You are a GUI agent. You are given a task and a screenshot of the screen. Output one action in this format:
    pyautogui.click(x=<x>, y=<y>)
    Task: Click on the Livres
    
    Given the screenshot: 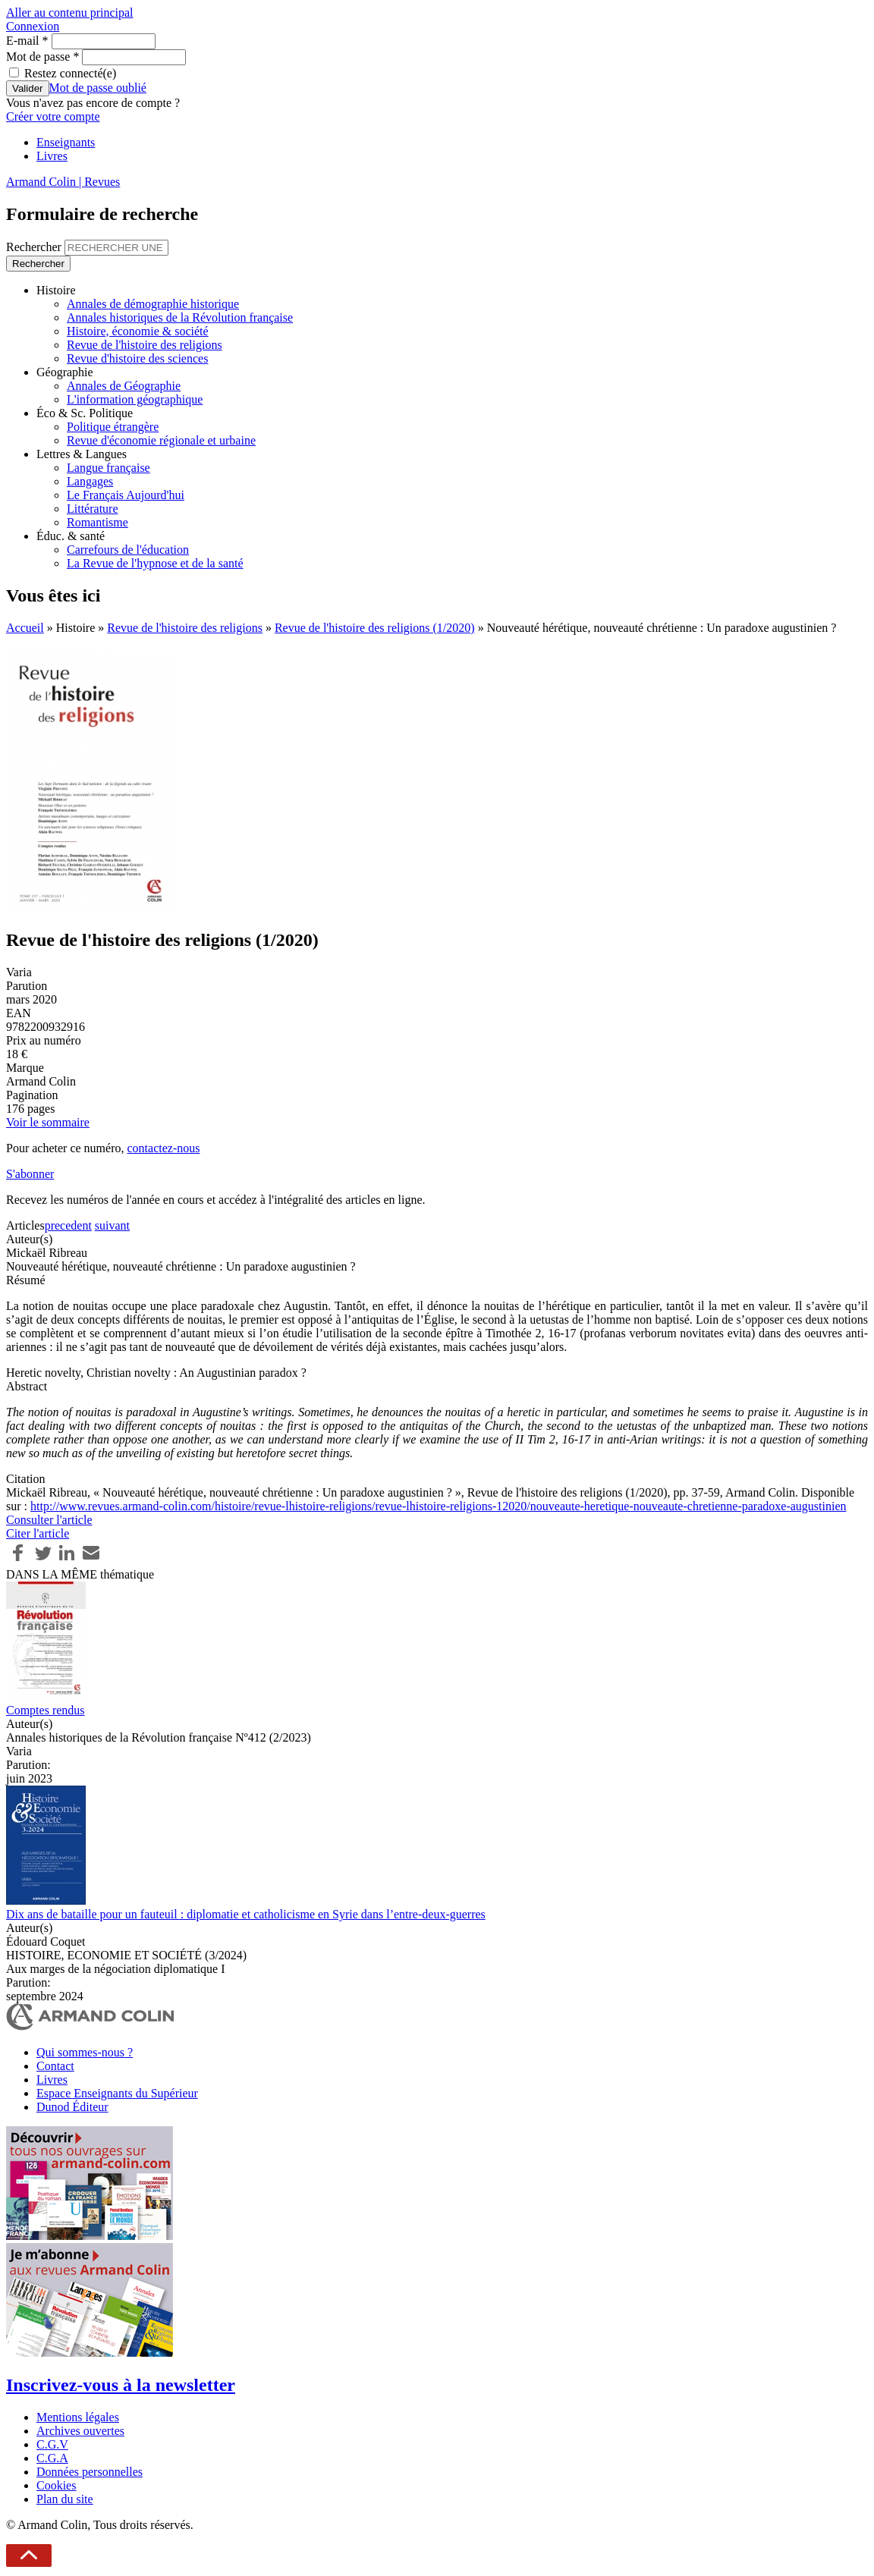 What is the action you would take?
    pyautogui.click(x=52, y=155)
    